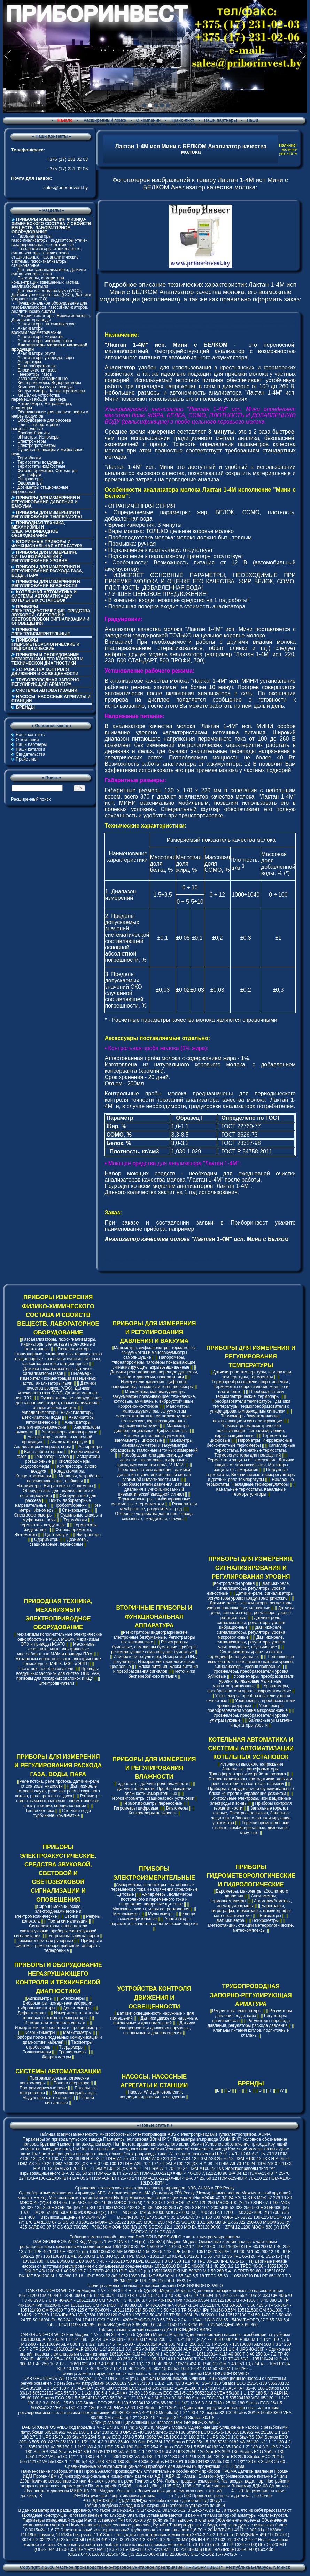 Image resolution: width=310 pixels, height=2576 pixels. I want to click on Преобразователи температуры, датчики температуры, термопреобразователи с унифицированым выходным сигналом, so click(250, 1406).